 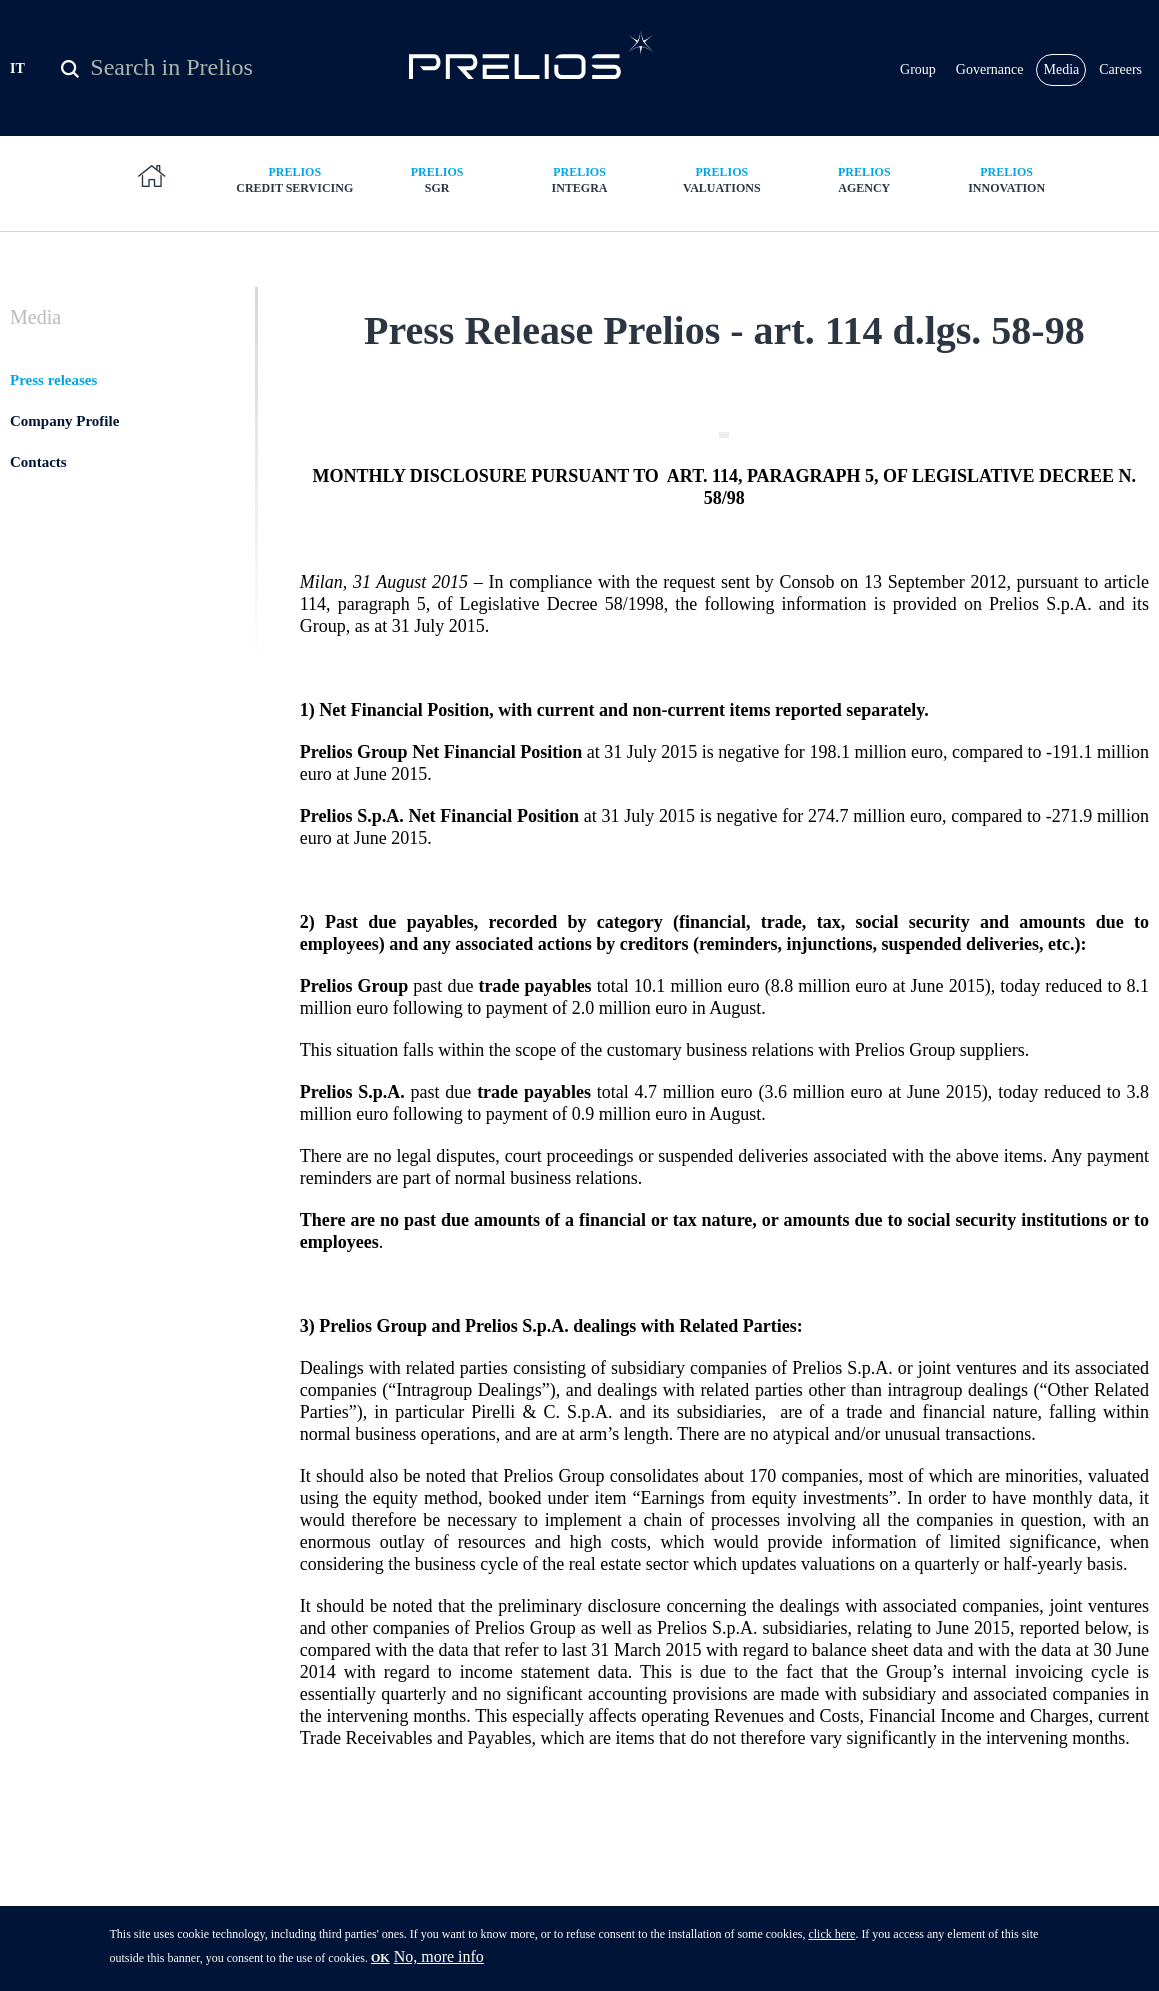 I want to click on Company Profile, so click(x=64, y=421).